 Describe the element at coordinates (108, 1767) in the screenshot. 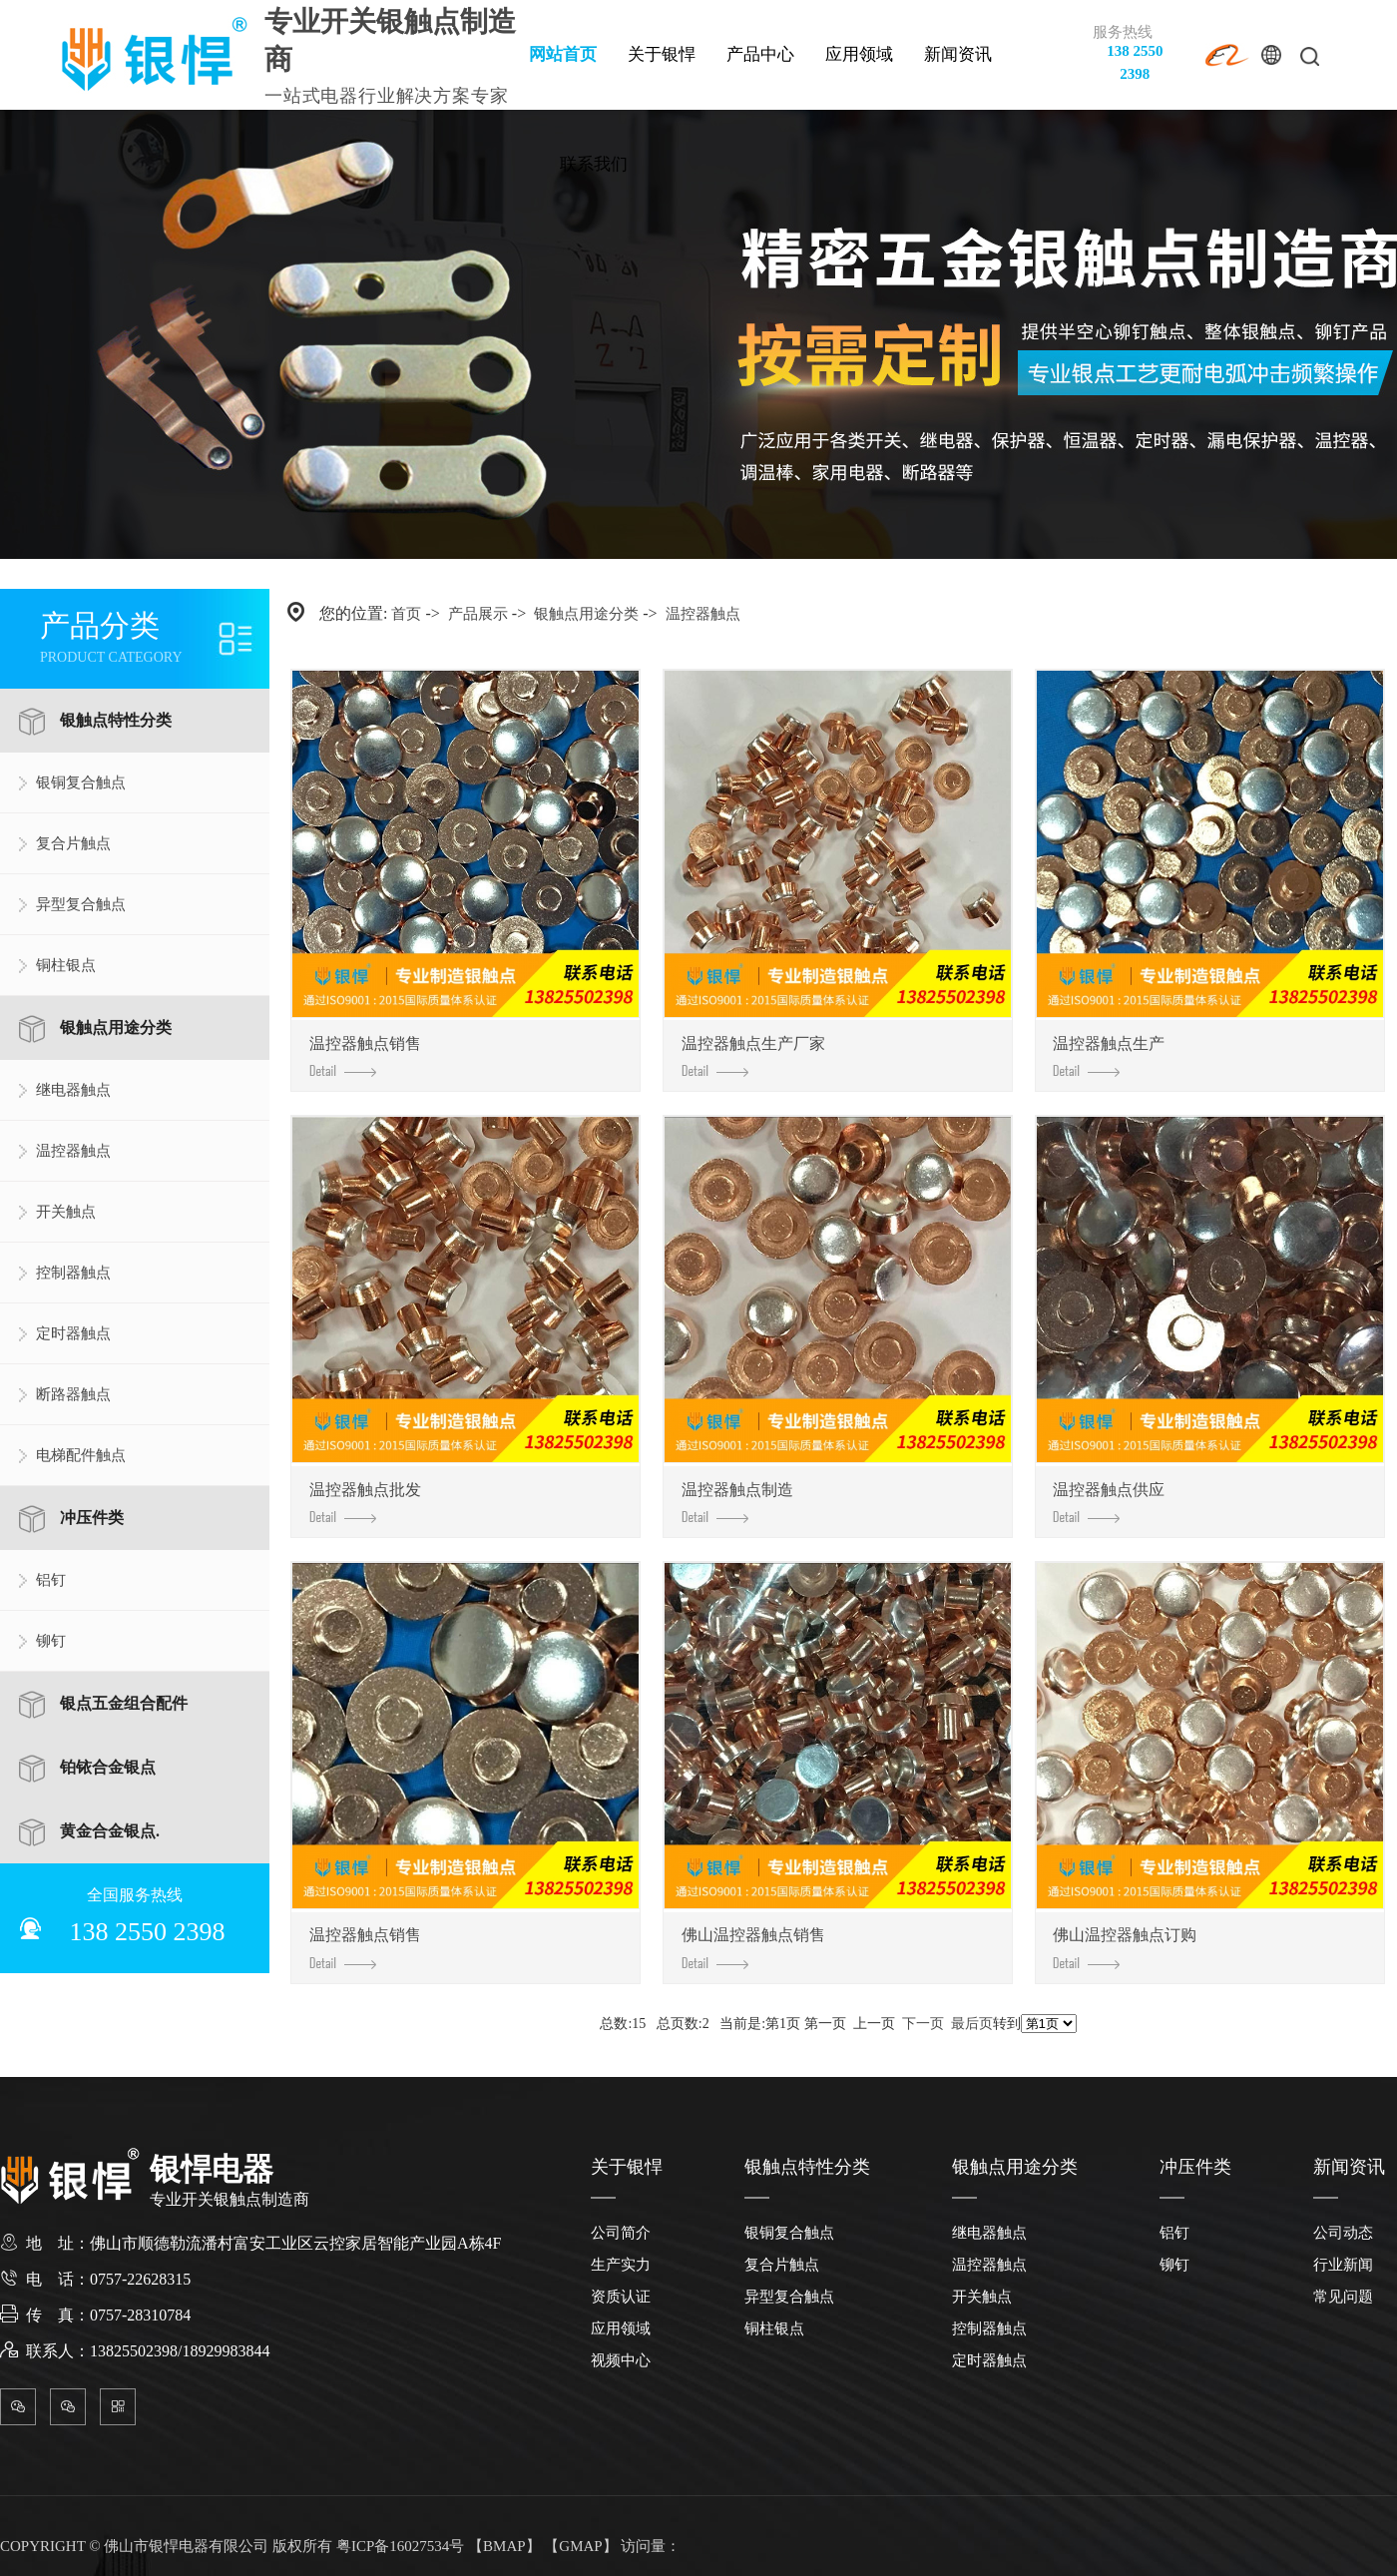

I see `铂铱合金银点` at that location.